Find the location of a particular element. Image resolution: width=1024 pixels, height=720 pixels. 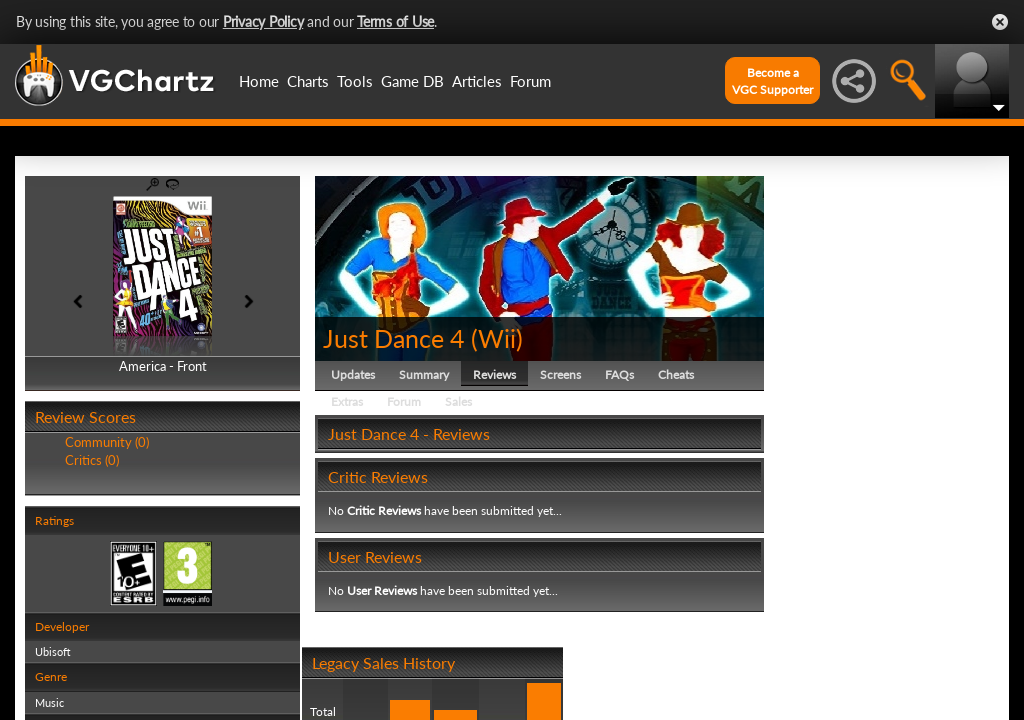

Critics (0) is located at coordinates (92, 460).